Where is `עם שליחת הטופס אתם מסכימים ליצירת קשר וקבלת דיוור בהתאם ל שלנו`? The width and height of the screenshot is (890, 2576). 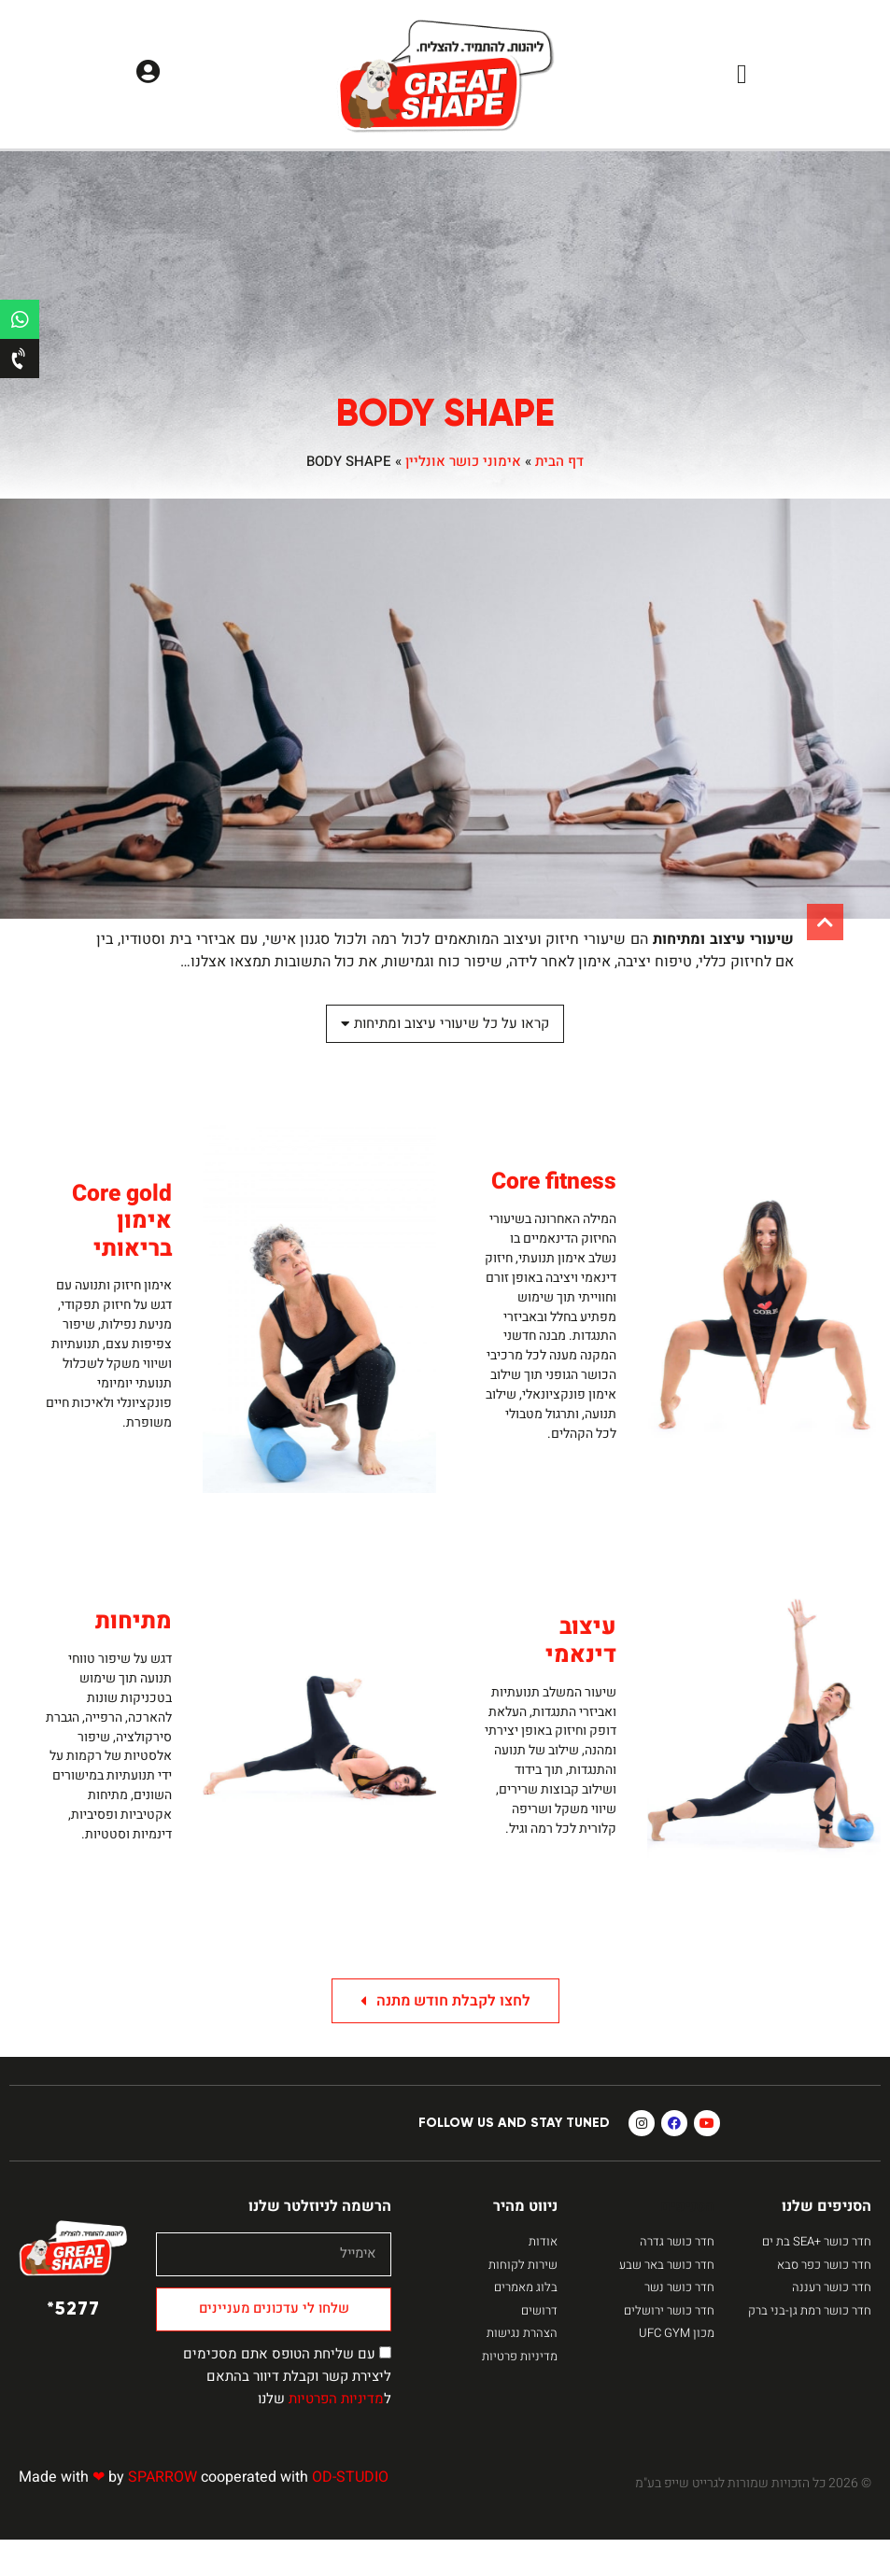 עם שליחת הטופס אתם מסכימים ליצירת קשר וקבלת דיוור בהתאם ל שלנו is located at coordinates (287, 2412).